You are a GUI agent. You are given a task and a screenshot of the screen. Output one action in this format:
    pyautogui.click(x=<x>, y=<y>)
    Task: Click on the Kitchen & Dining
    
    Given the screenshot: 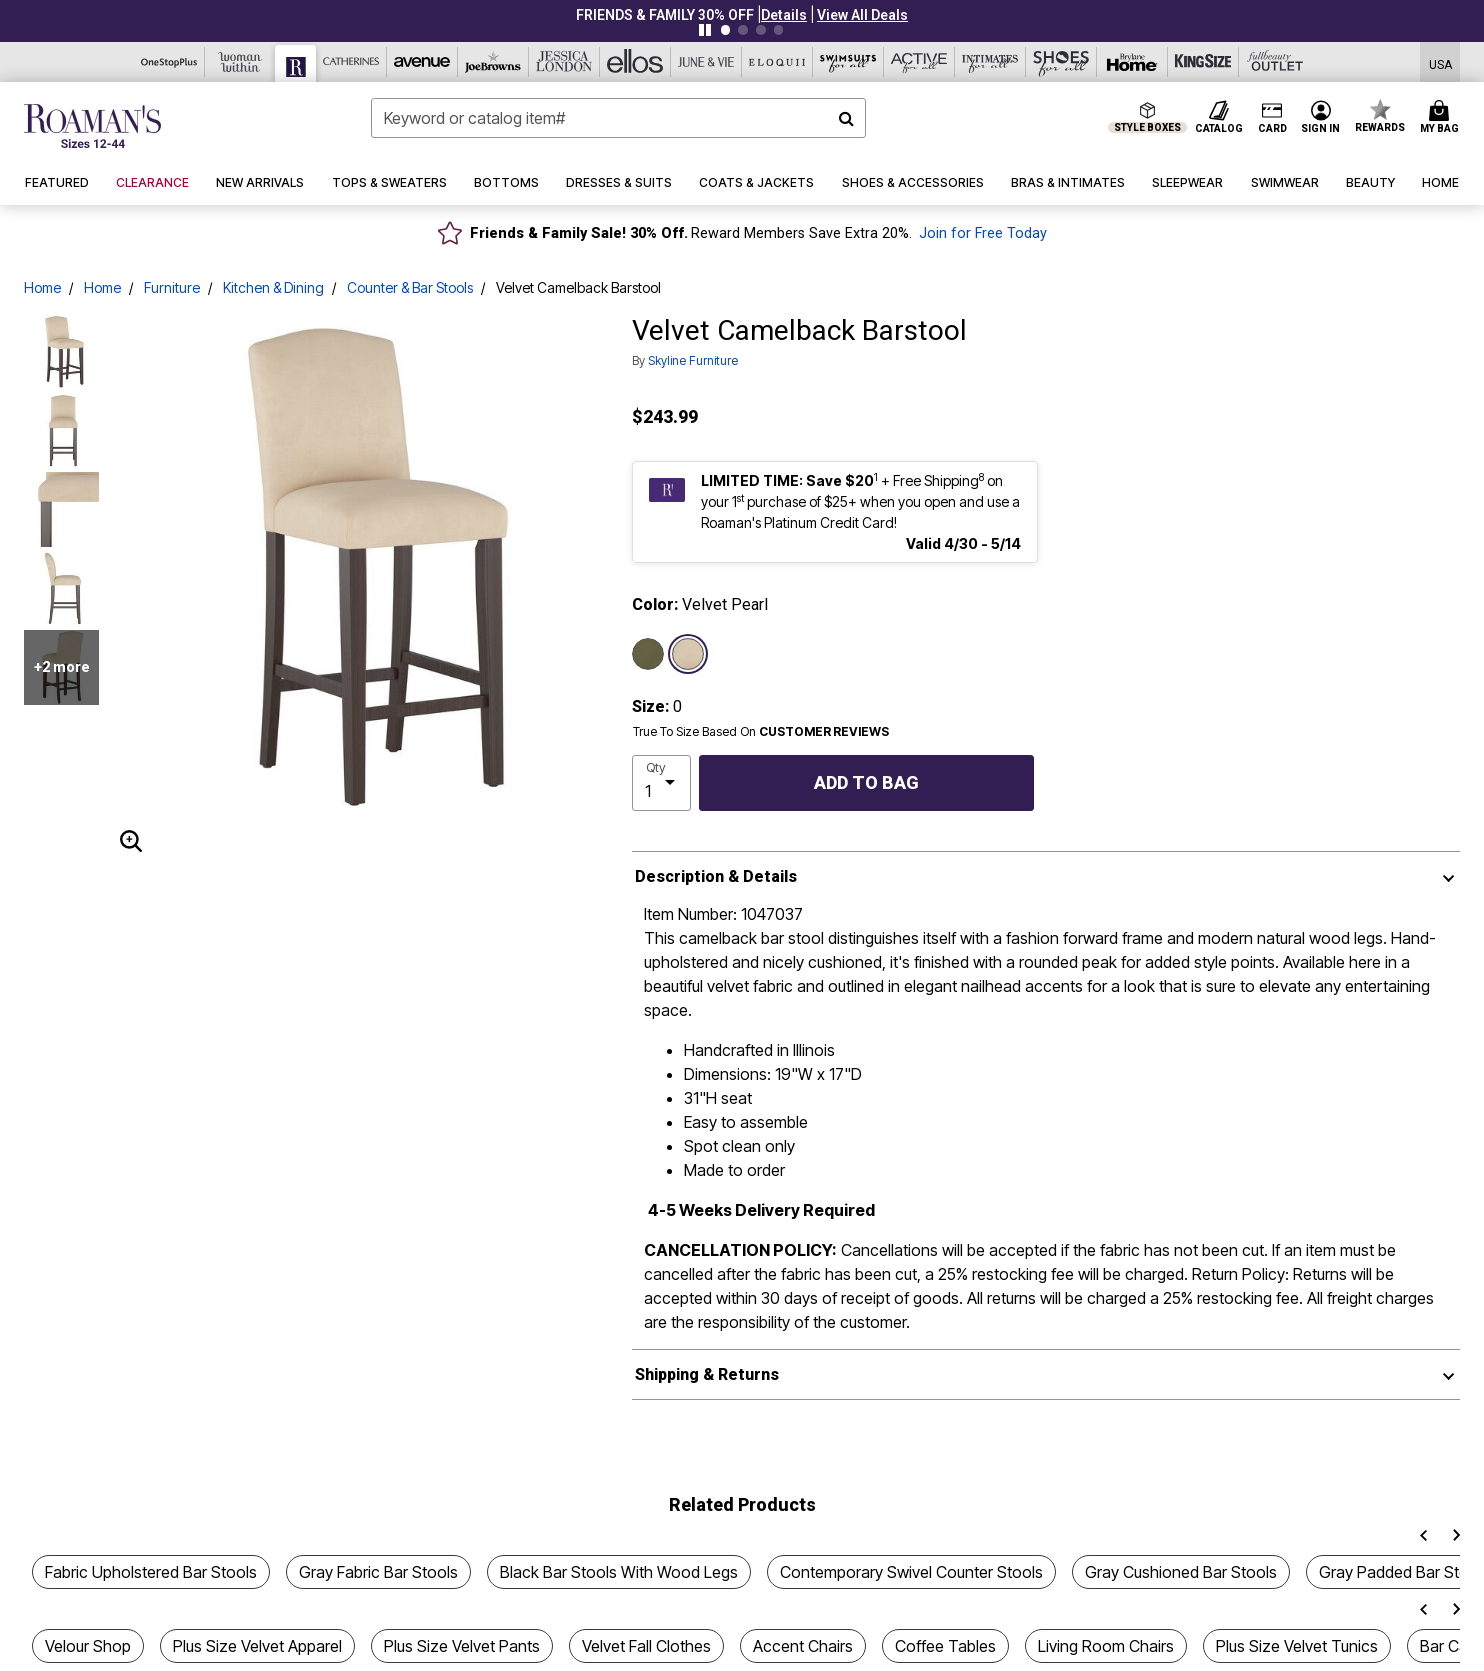 What is the action you would take?
    pyautogui.click(x=273, y=287)
    